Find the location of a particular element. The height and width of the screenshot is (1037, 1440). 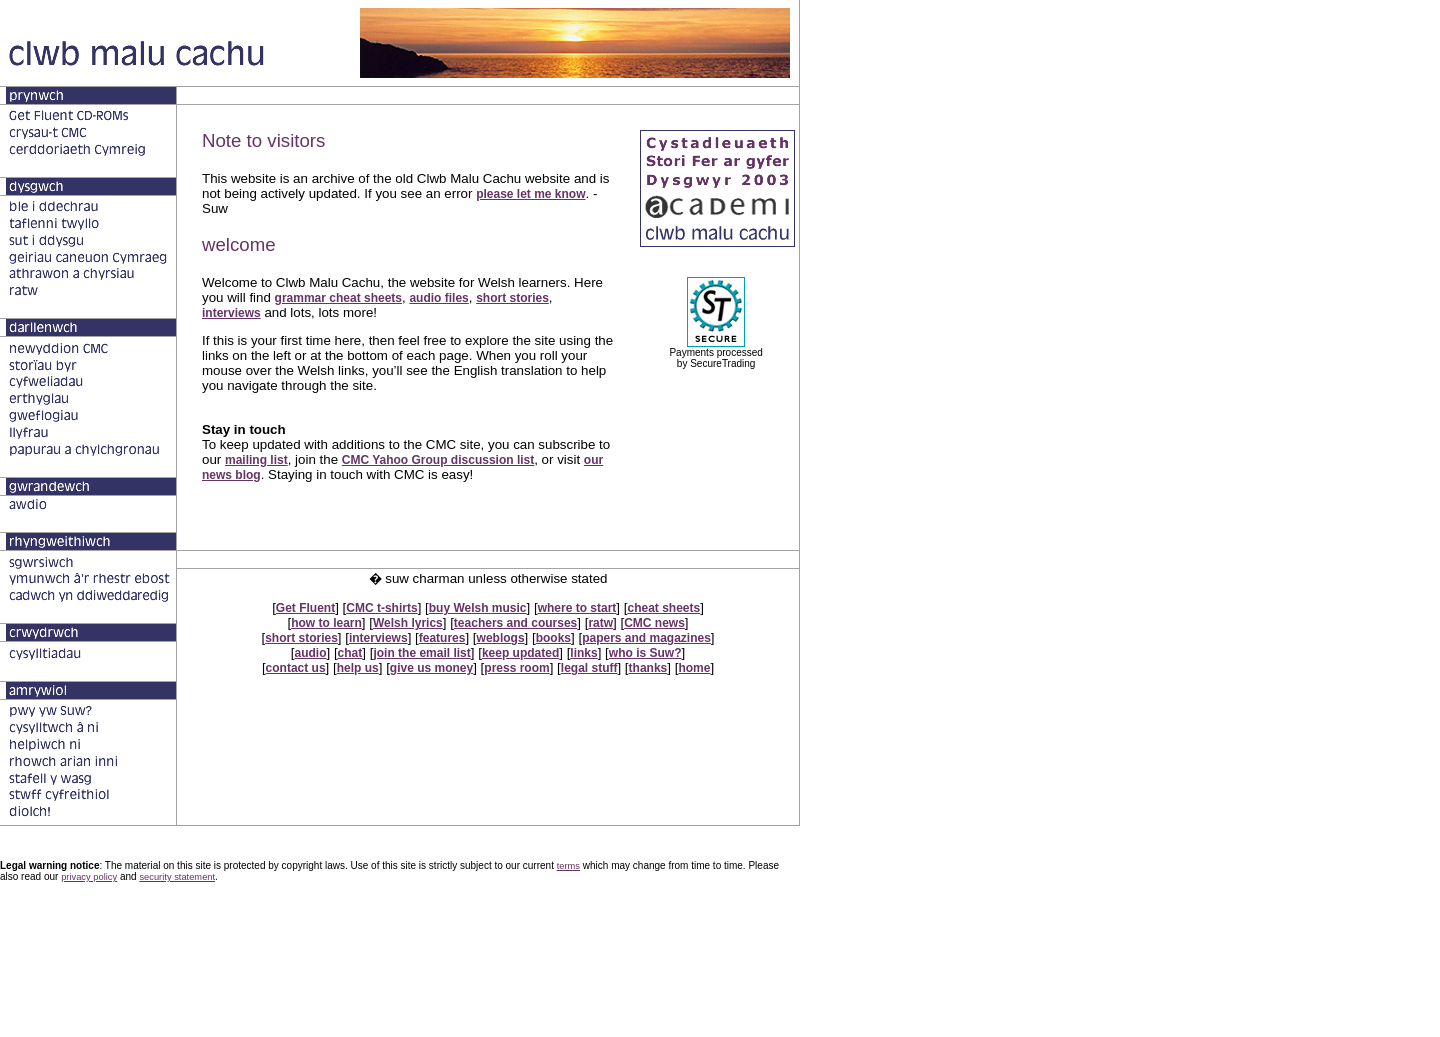

teachers and courses is located at coordinates (515, 623).